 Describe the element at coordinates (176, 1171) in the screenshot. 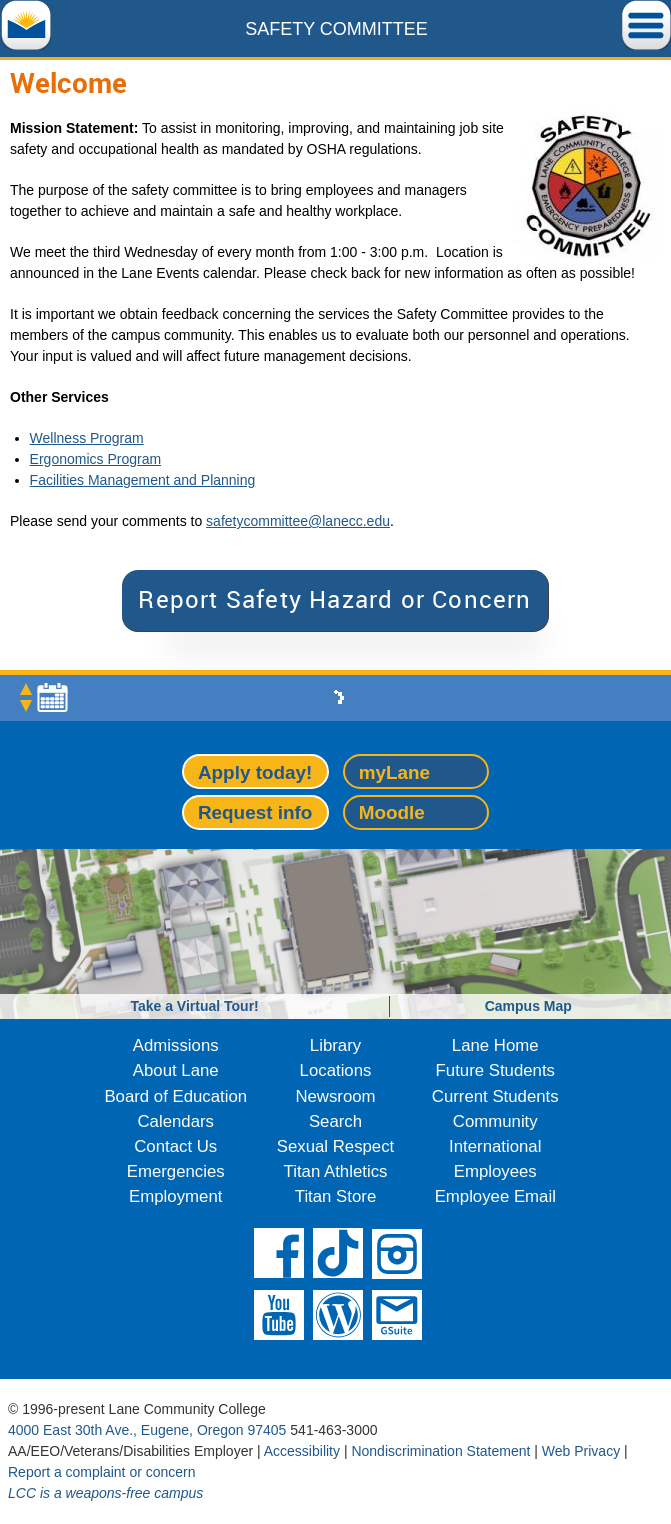

I see `Emergencies` at that location.